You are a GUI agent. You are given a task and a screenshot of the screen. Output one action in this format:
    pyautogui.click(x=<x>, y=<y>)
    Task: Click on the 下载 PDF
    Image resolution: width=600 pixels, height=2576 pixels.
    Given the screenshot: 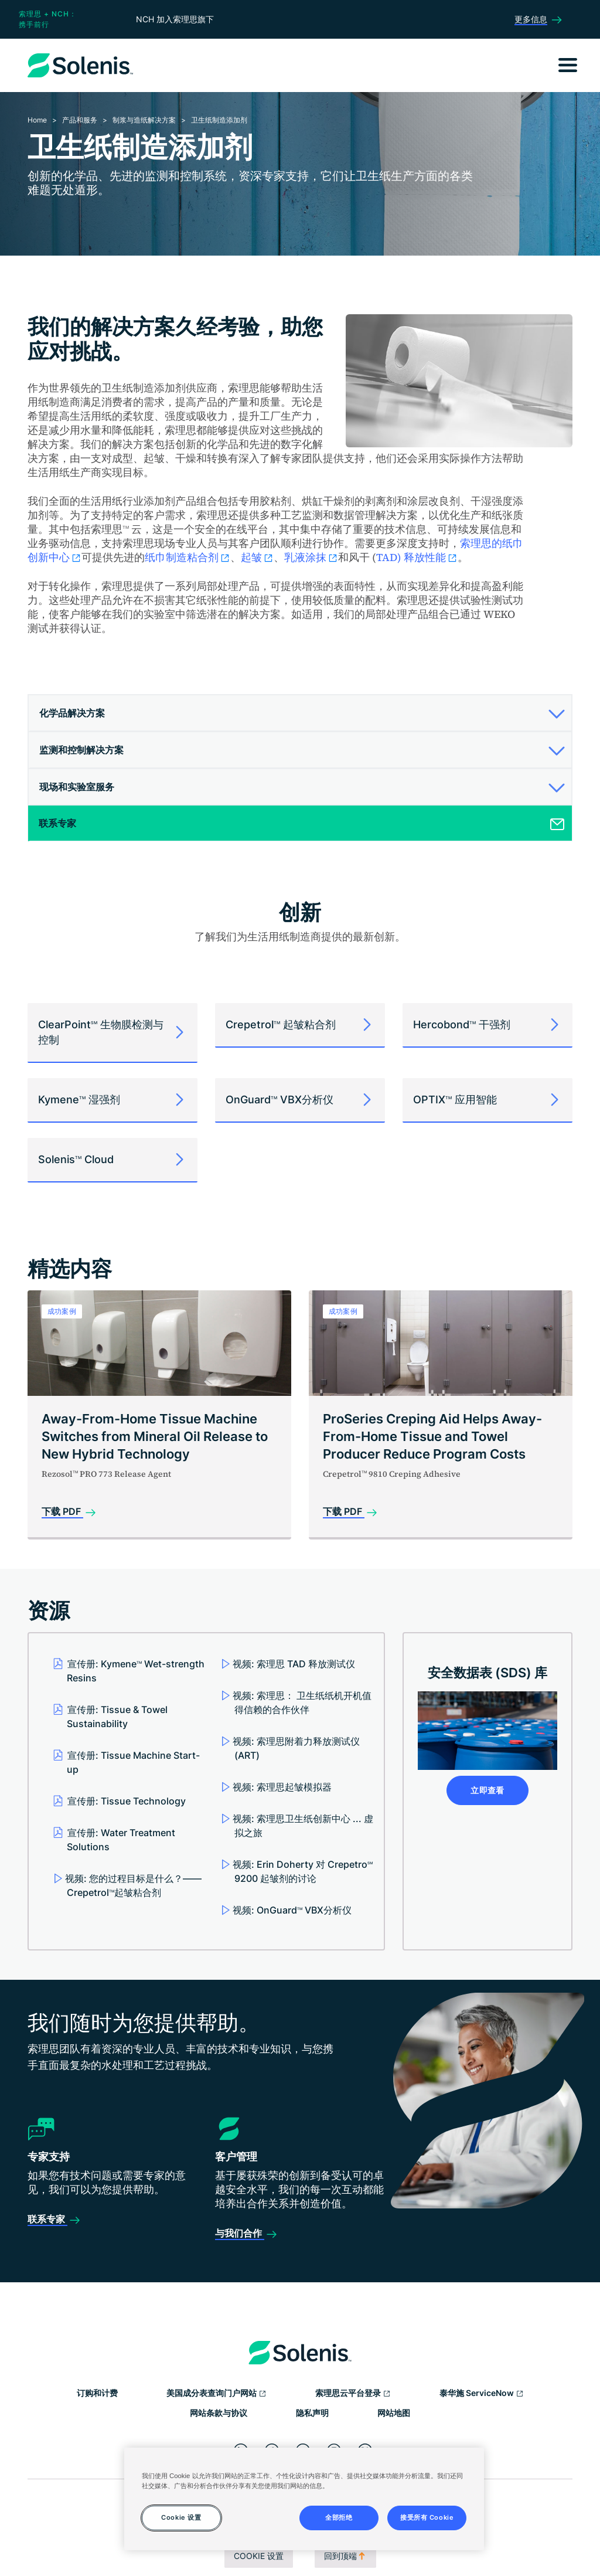 What is the action you would take?
    pyautogui.click(x=62, y=1511)
    